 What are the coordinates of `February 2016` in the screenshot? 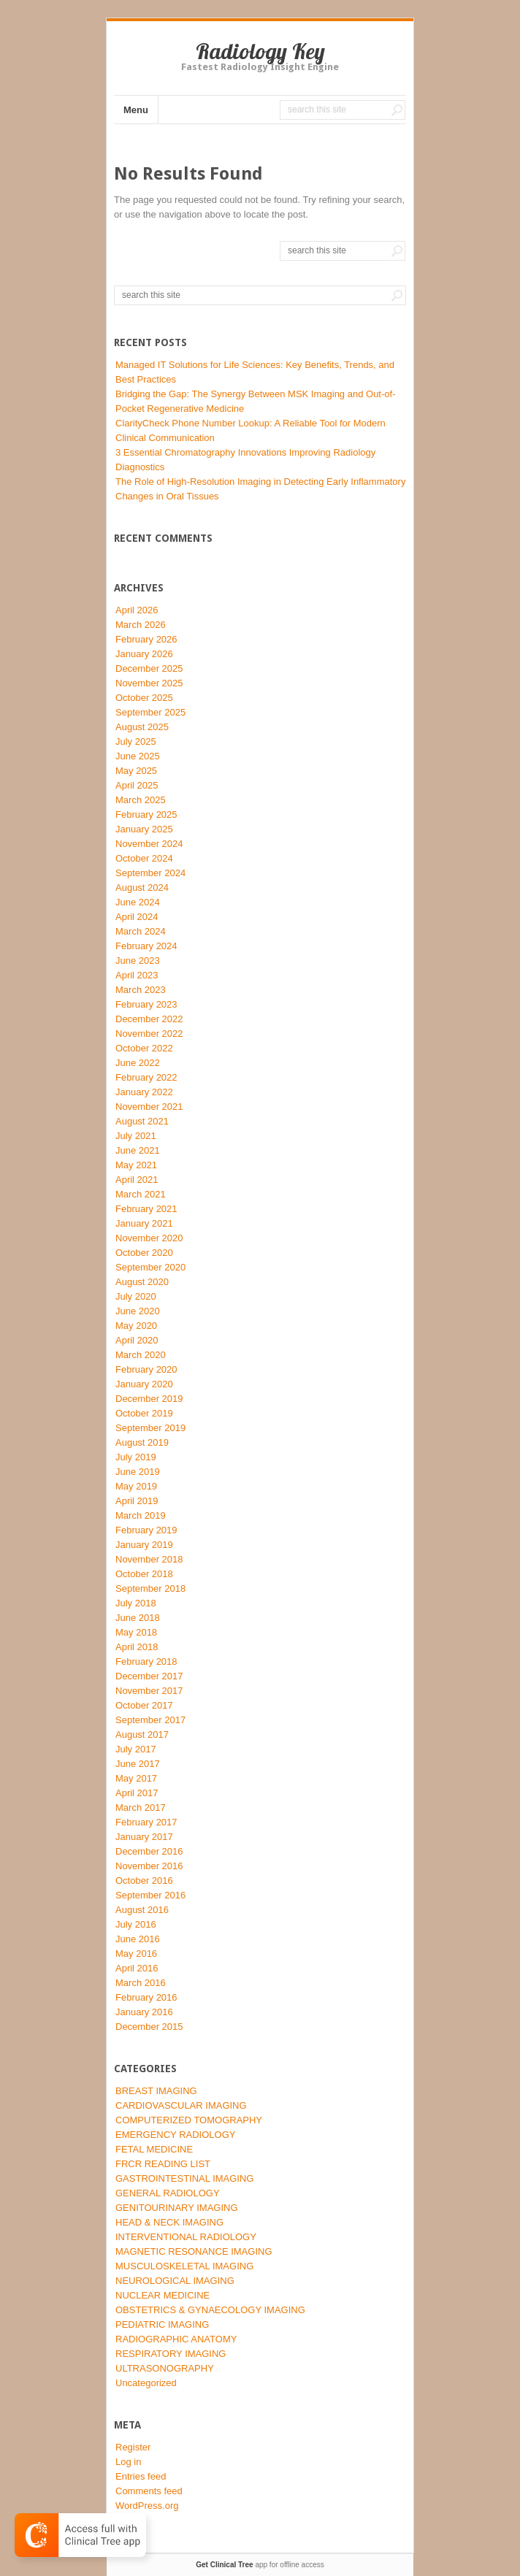 It's located at (146, 1997).